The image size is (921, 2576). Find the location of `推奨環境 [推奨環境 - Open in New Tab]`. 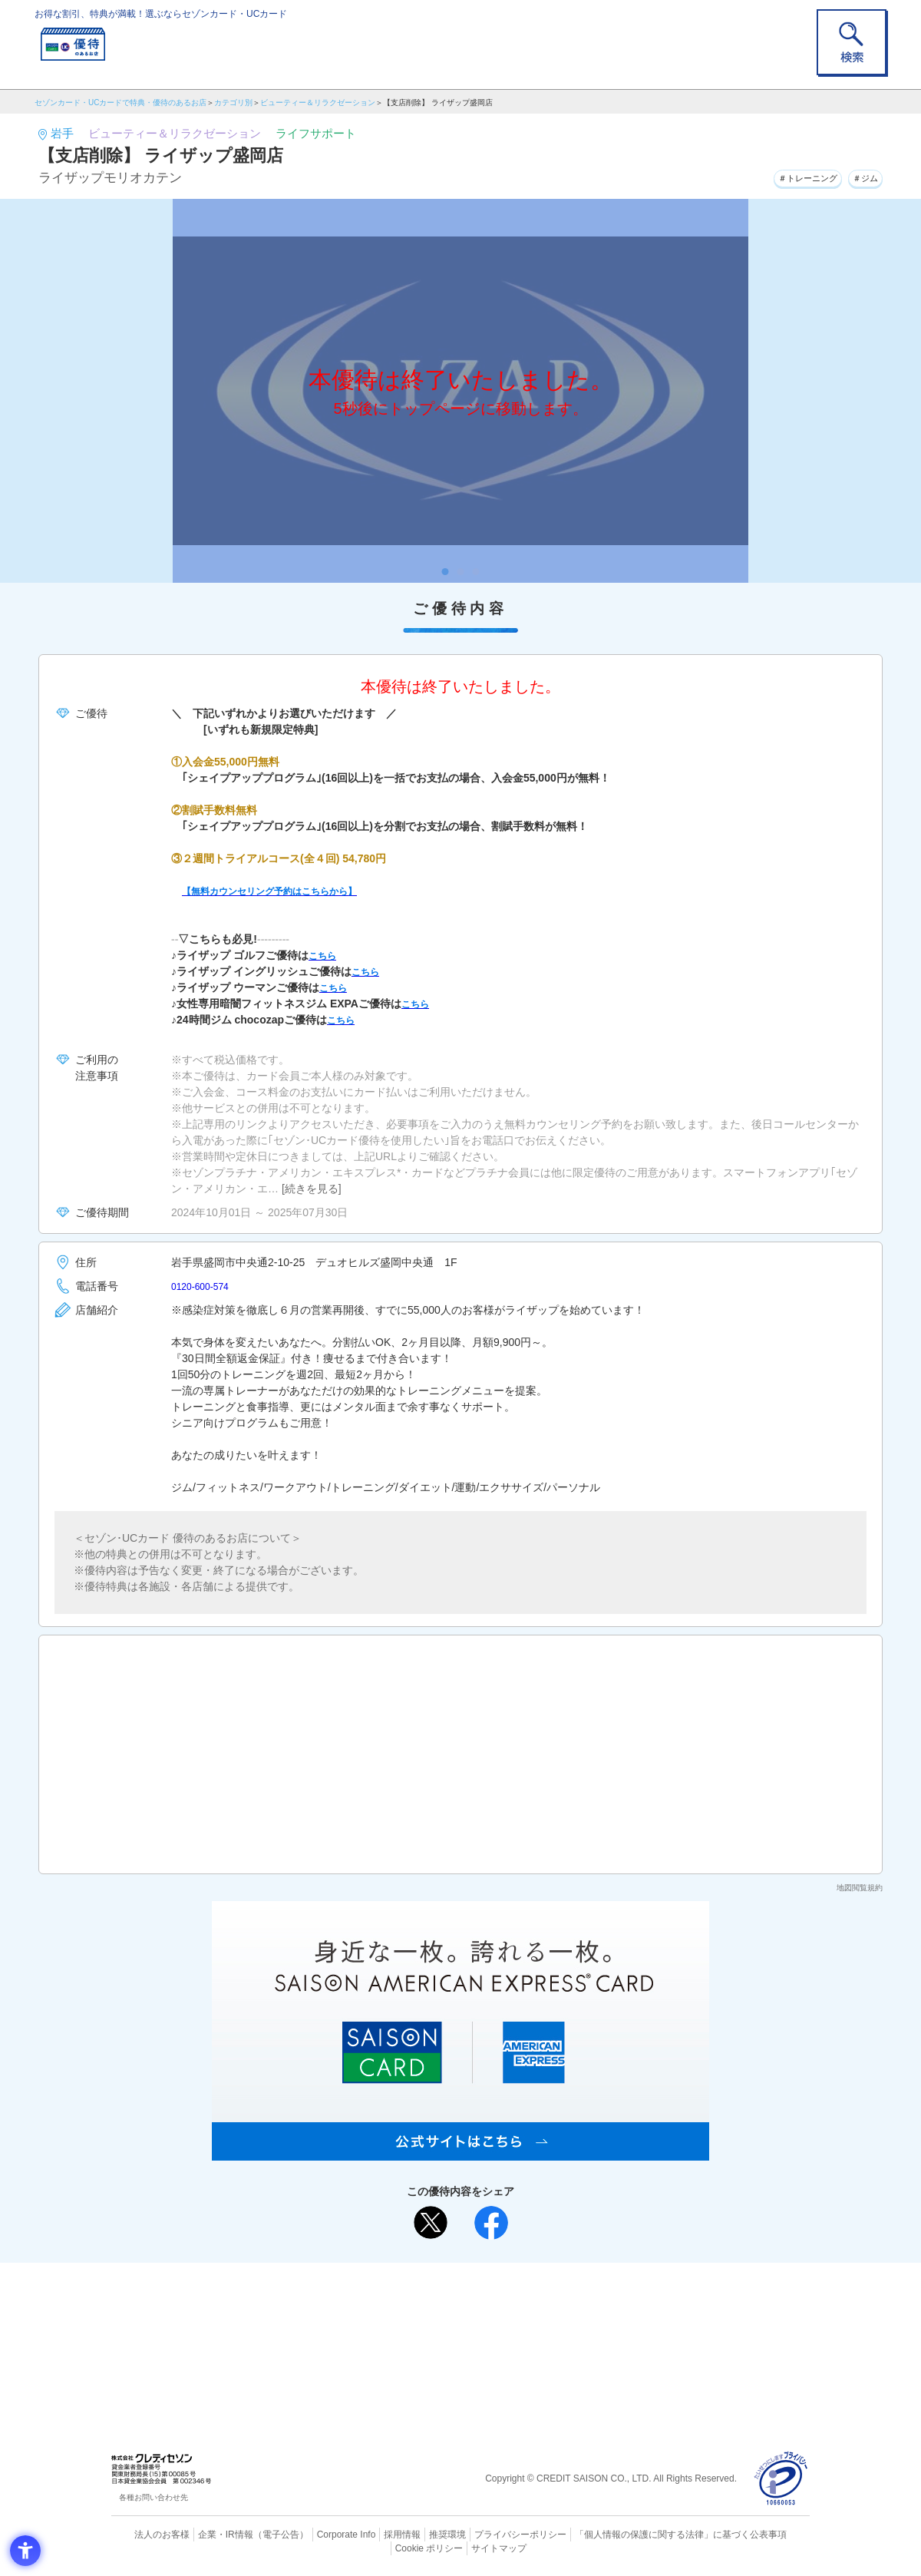

推奨環境 [推奨環境 - Open in New Tab] is located at coordinates (414, 2533).